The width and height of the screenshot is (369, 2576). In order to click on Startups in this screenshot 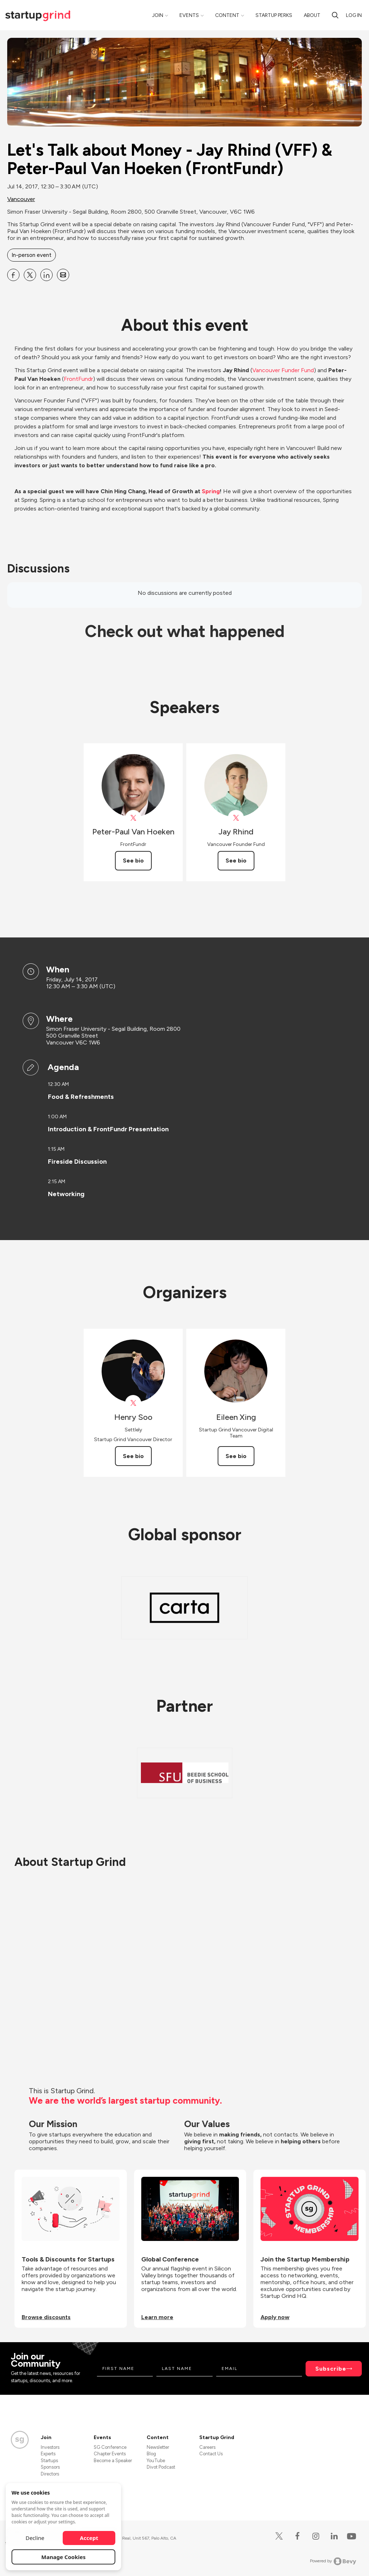, I will do `click(49, 2460)`.